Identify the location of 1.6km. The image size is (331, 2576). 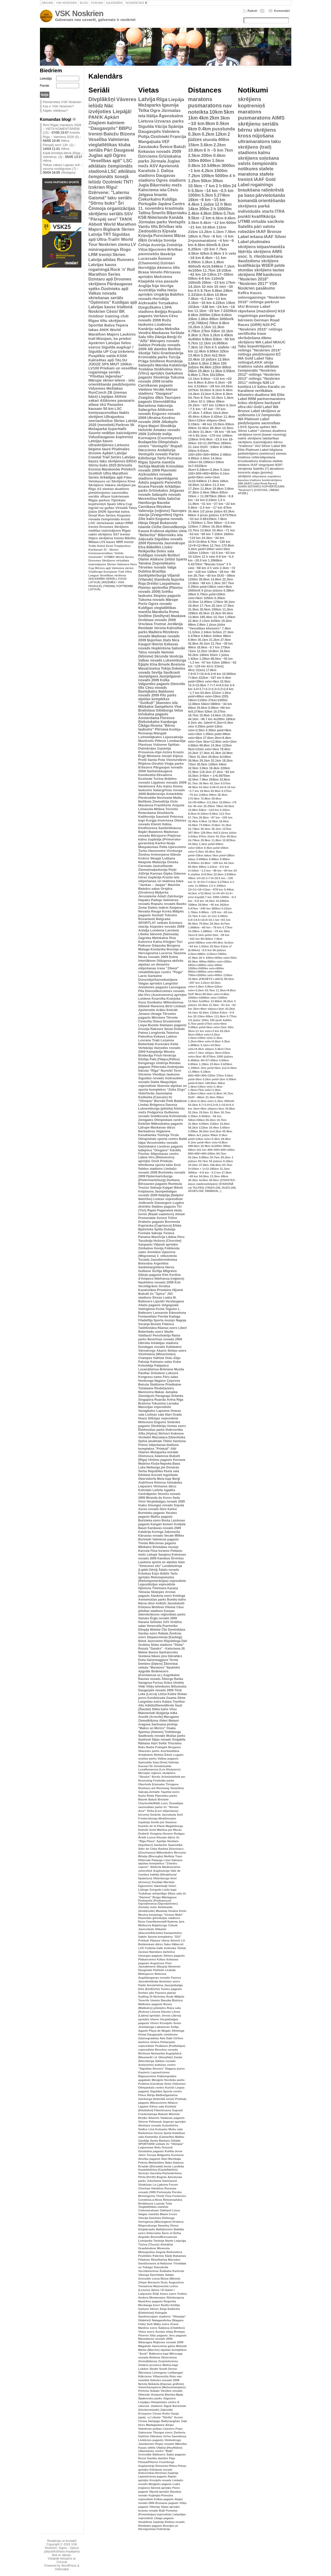
(203, 319).